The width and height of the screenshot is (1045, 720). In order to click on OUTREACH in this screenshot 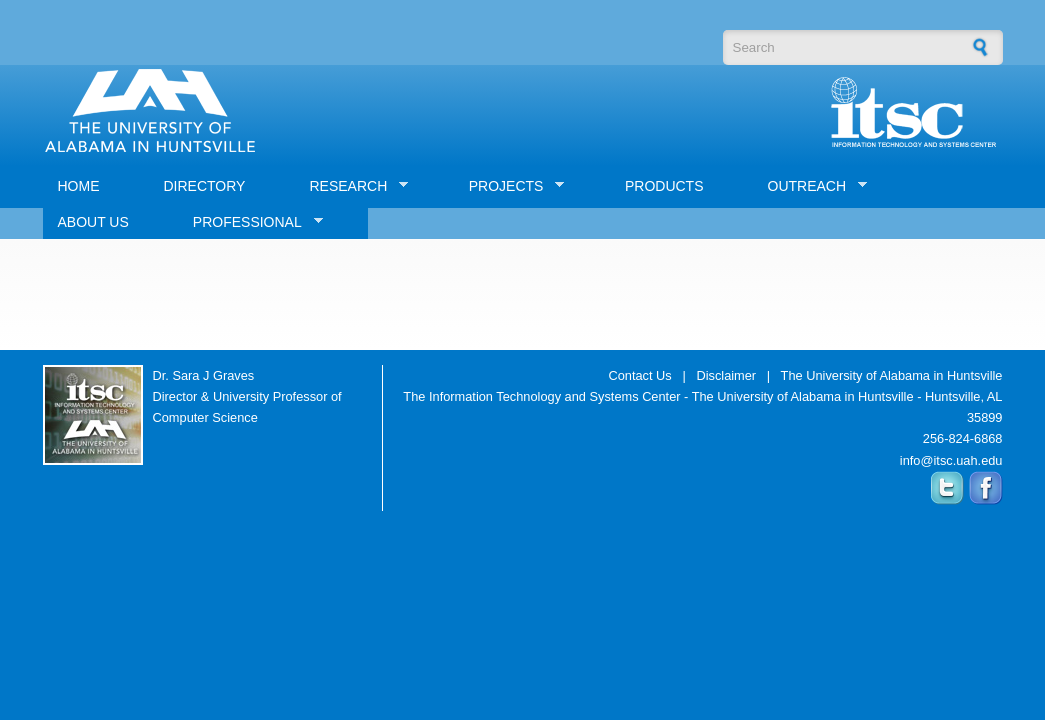, I will do `click(810, 186)`.